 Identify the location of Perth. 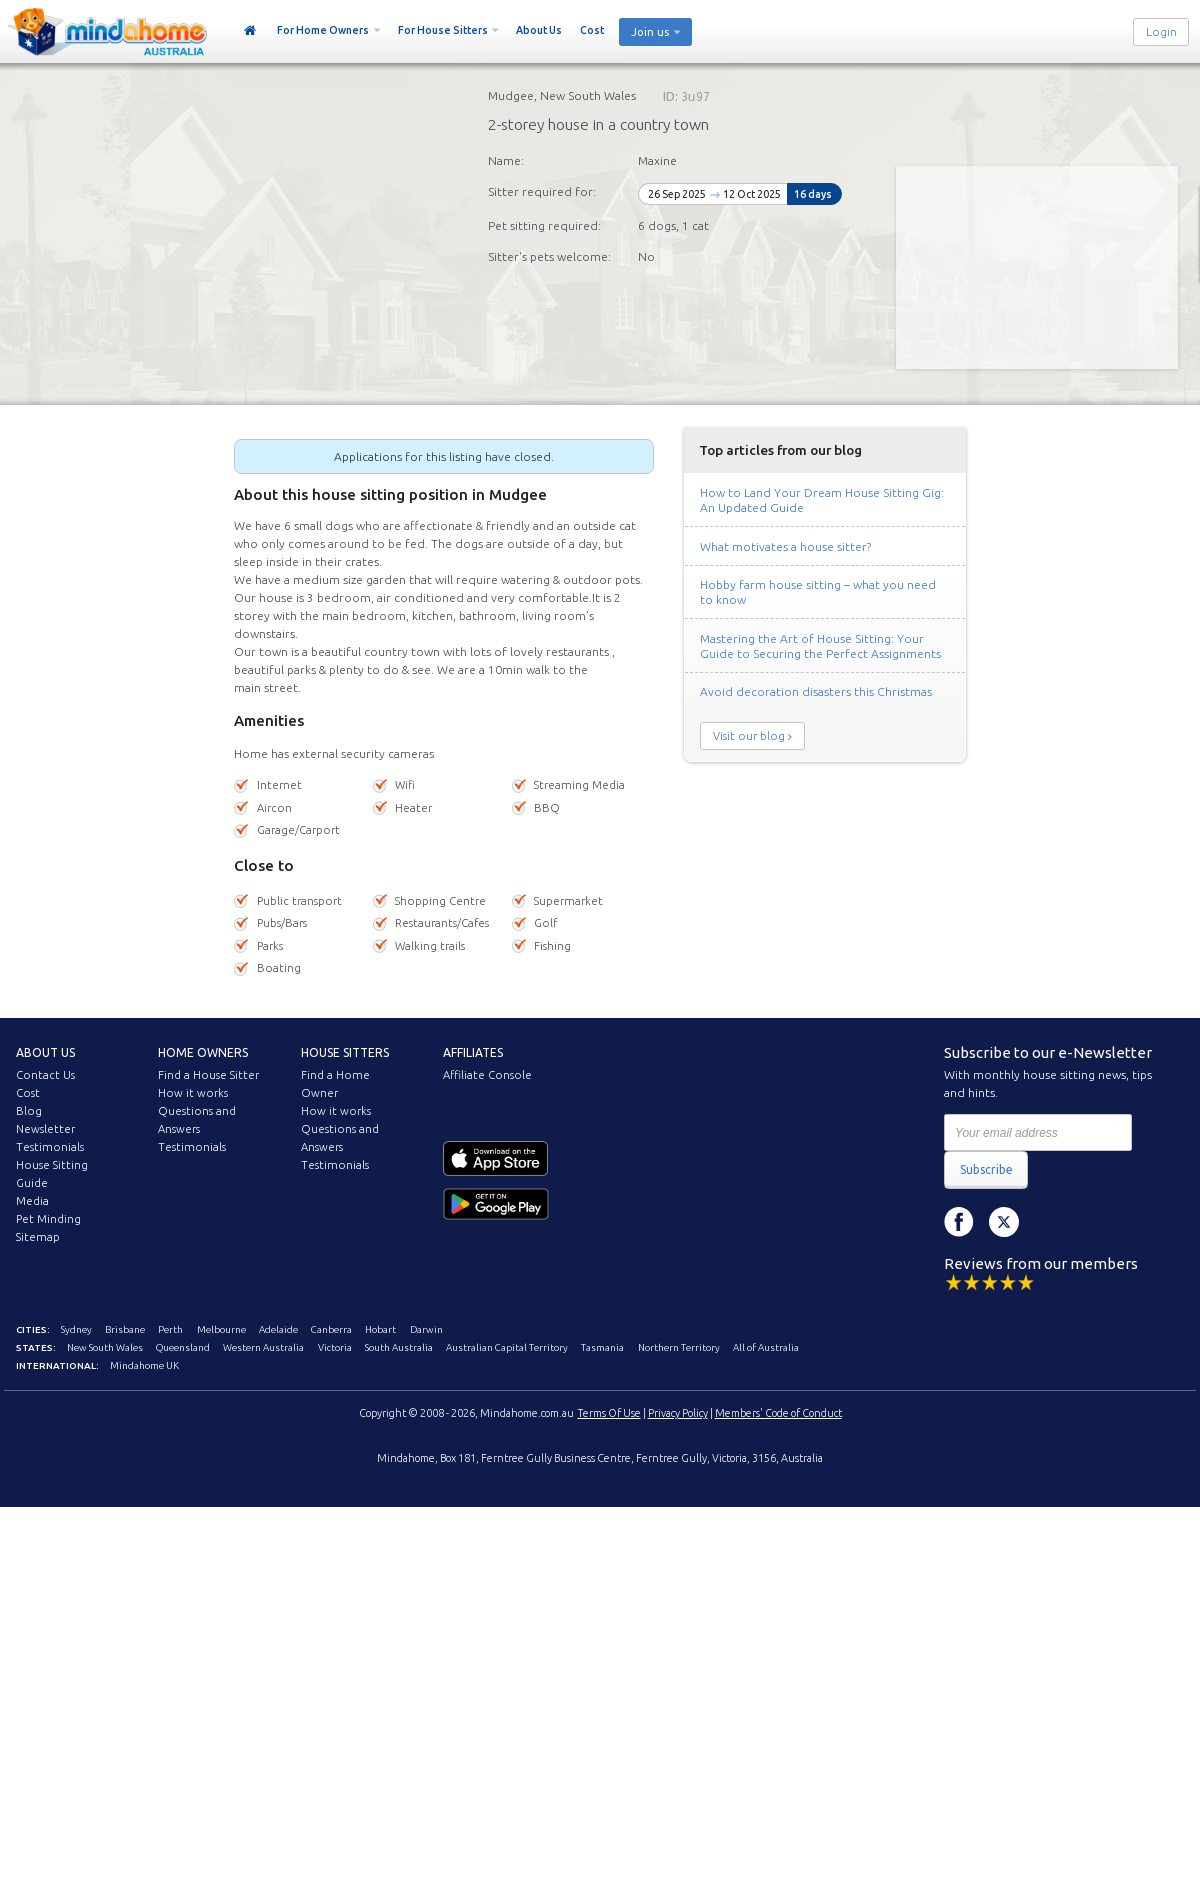
(170, 1329).